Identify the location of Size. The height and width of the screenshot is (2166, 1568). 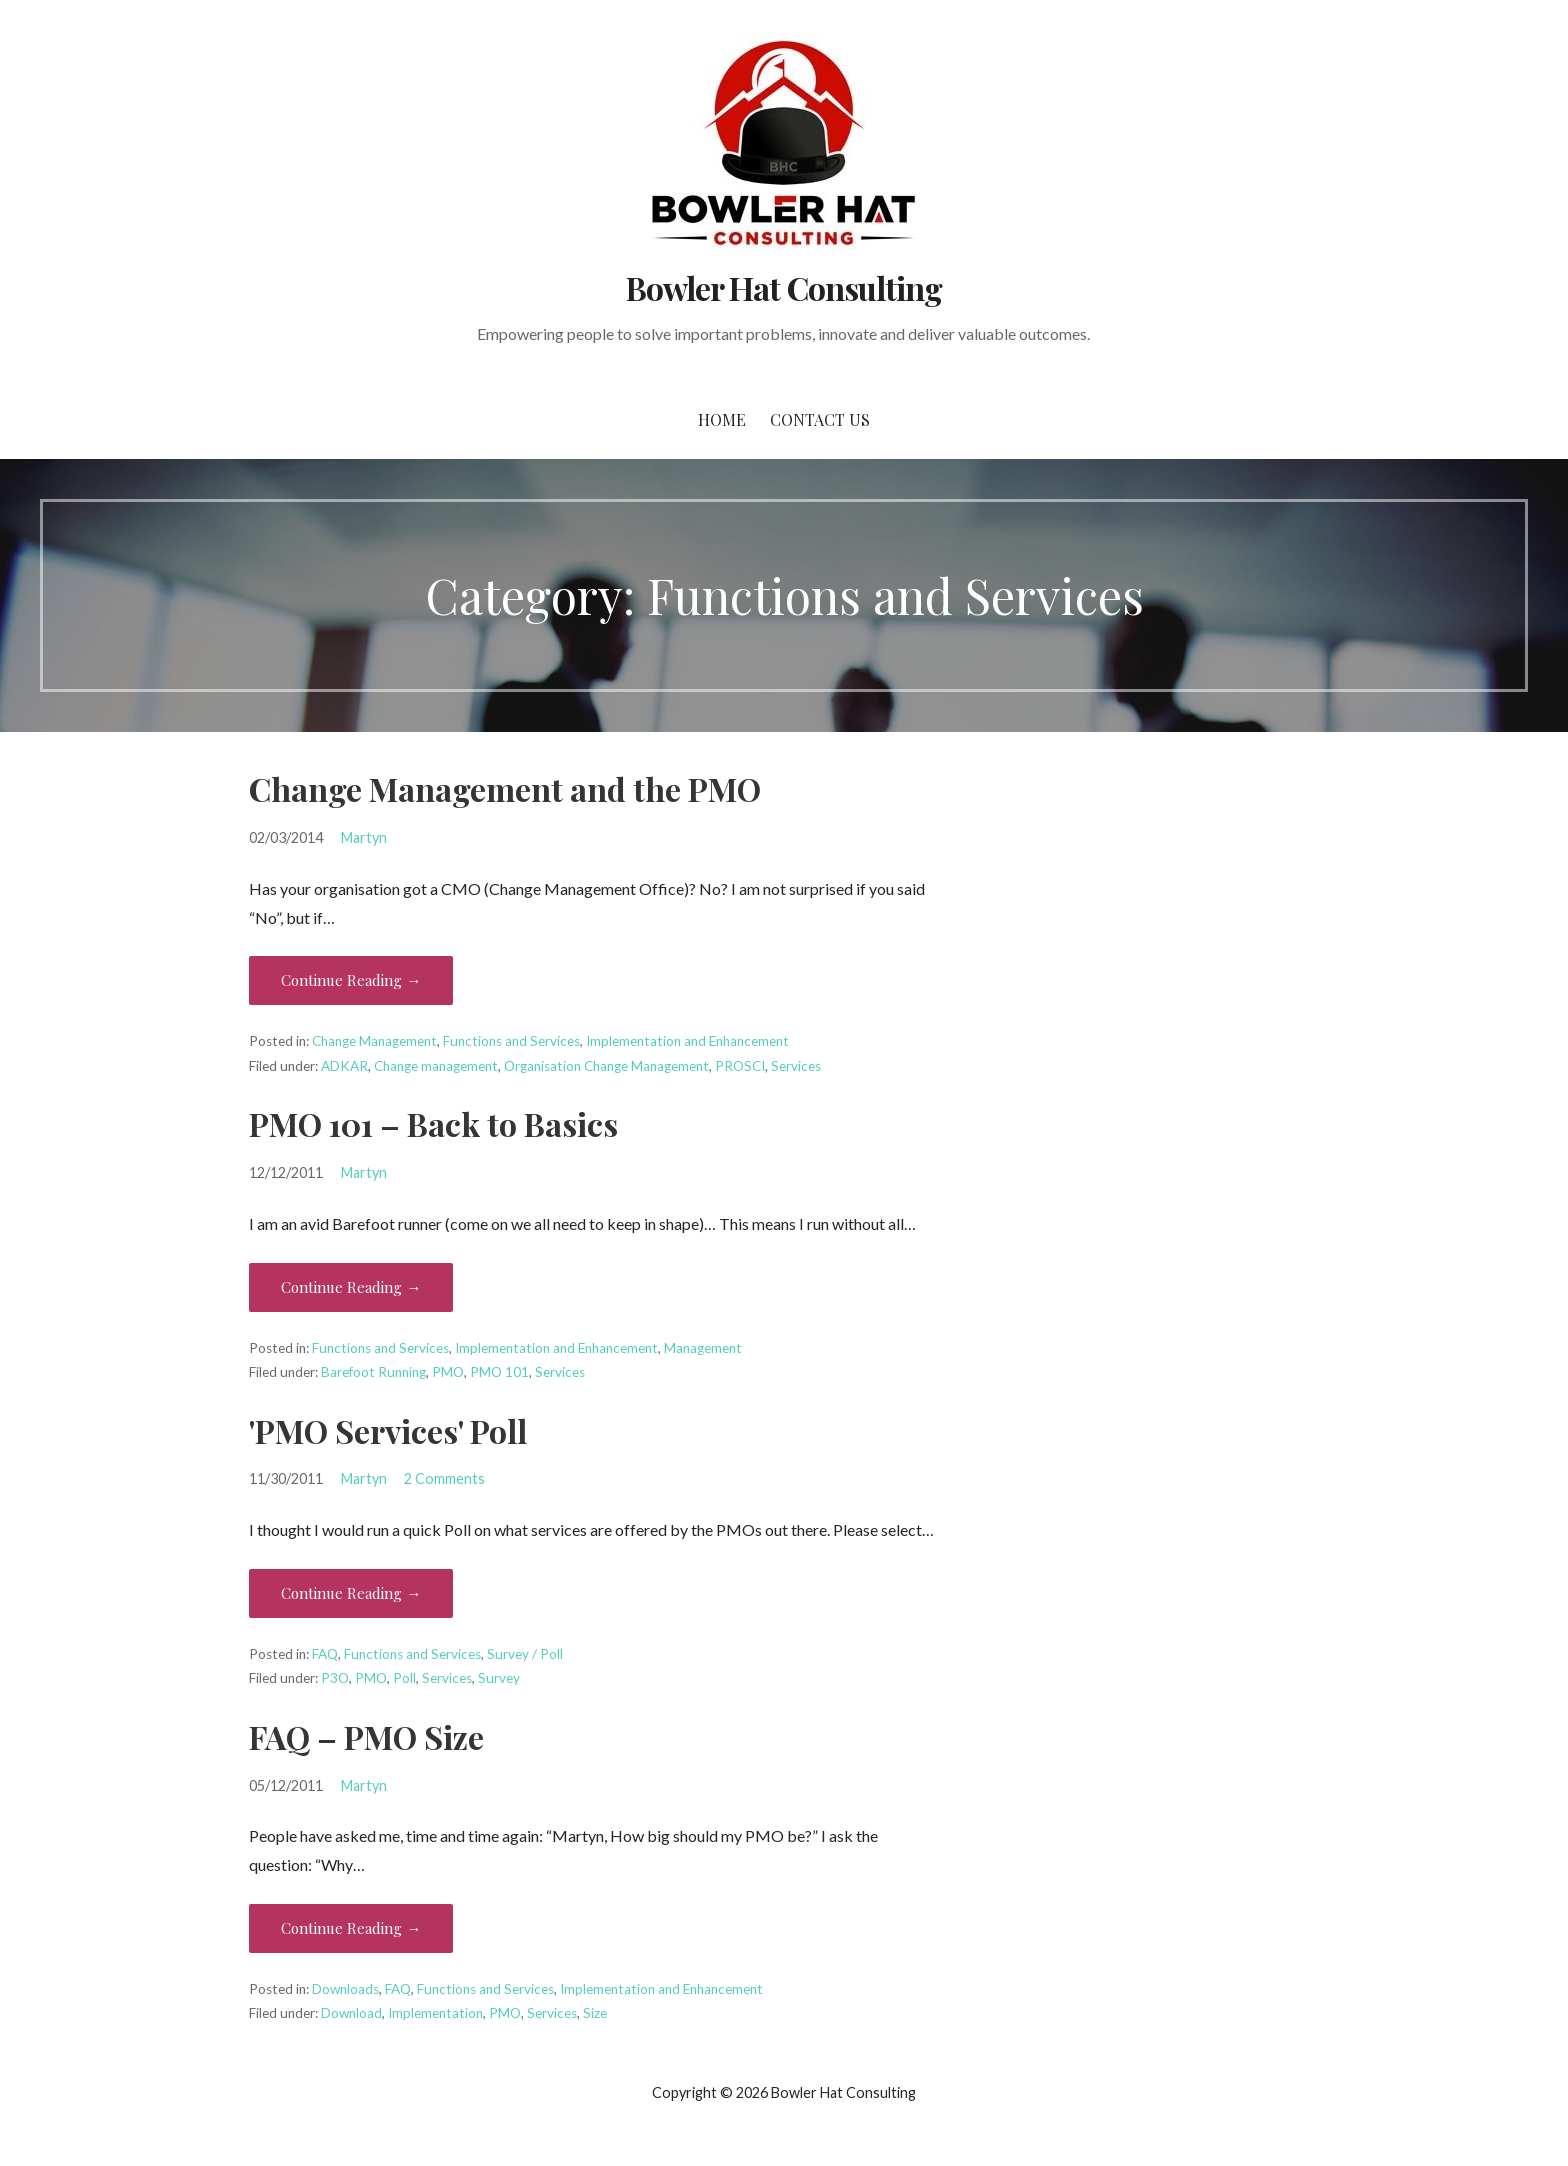
(595, 2013).